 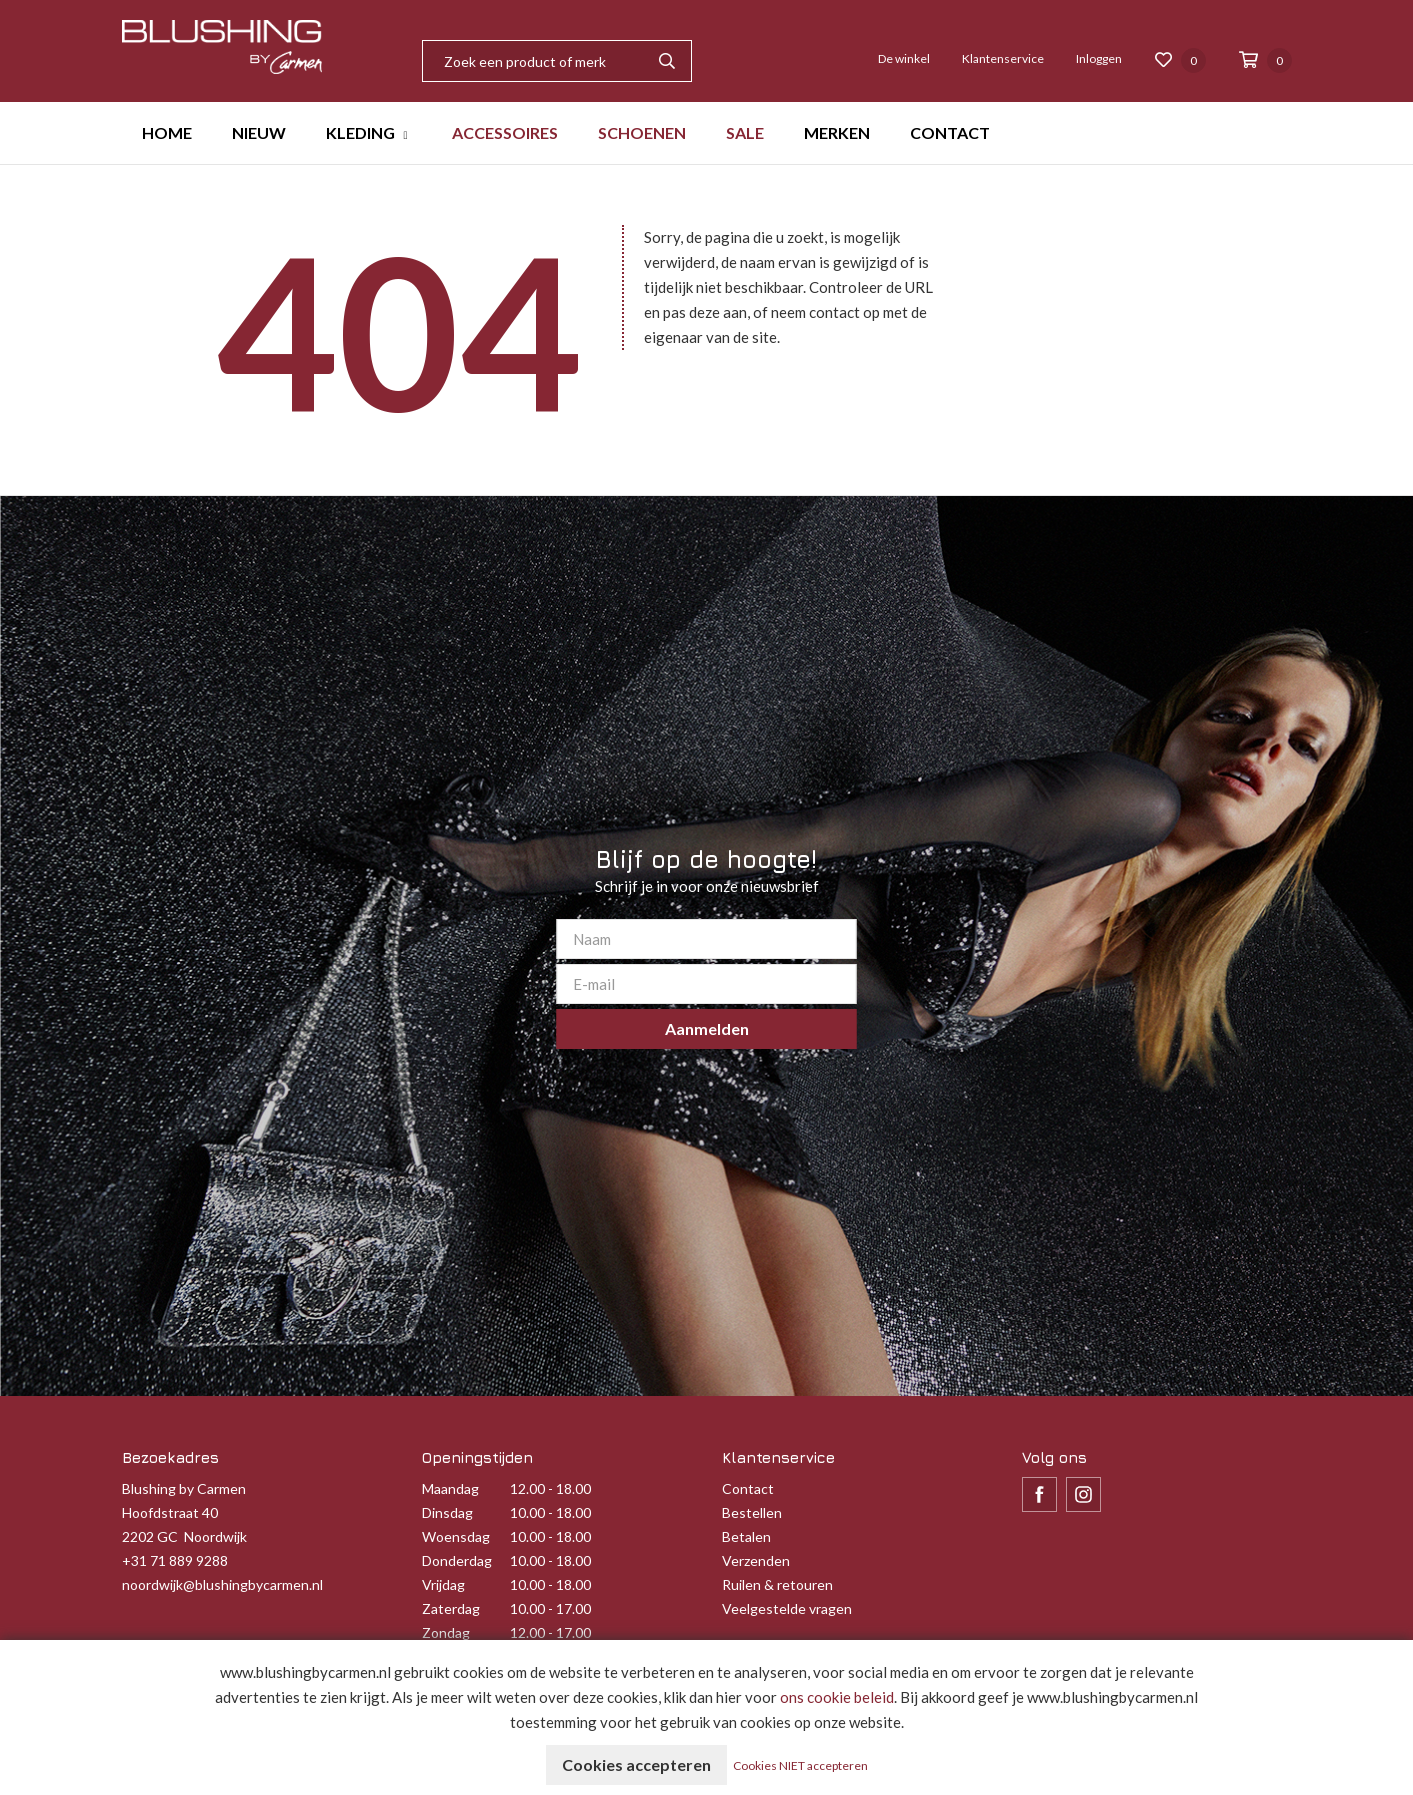 What do you see at coordinates (800, 1765) in the screenshot?
I see `Cookies NIET accepteren` at bounding box center [800, 1765].